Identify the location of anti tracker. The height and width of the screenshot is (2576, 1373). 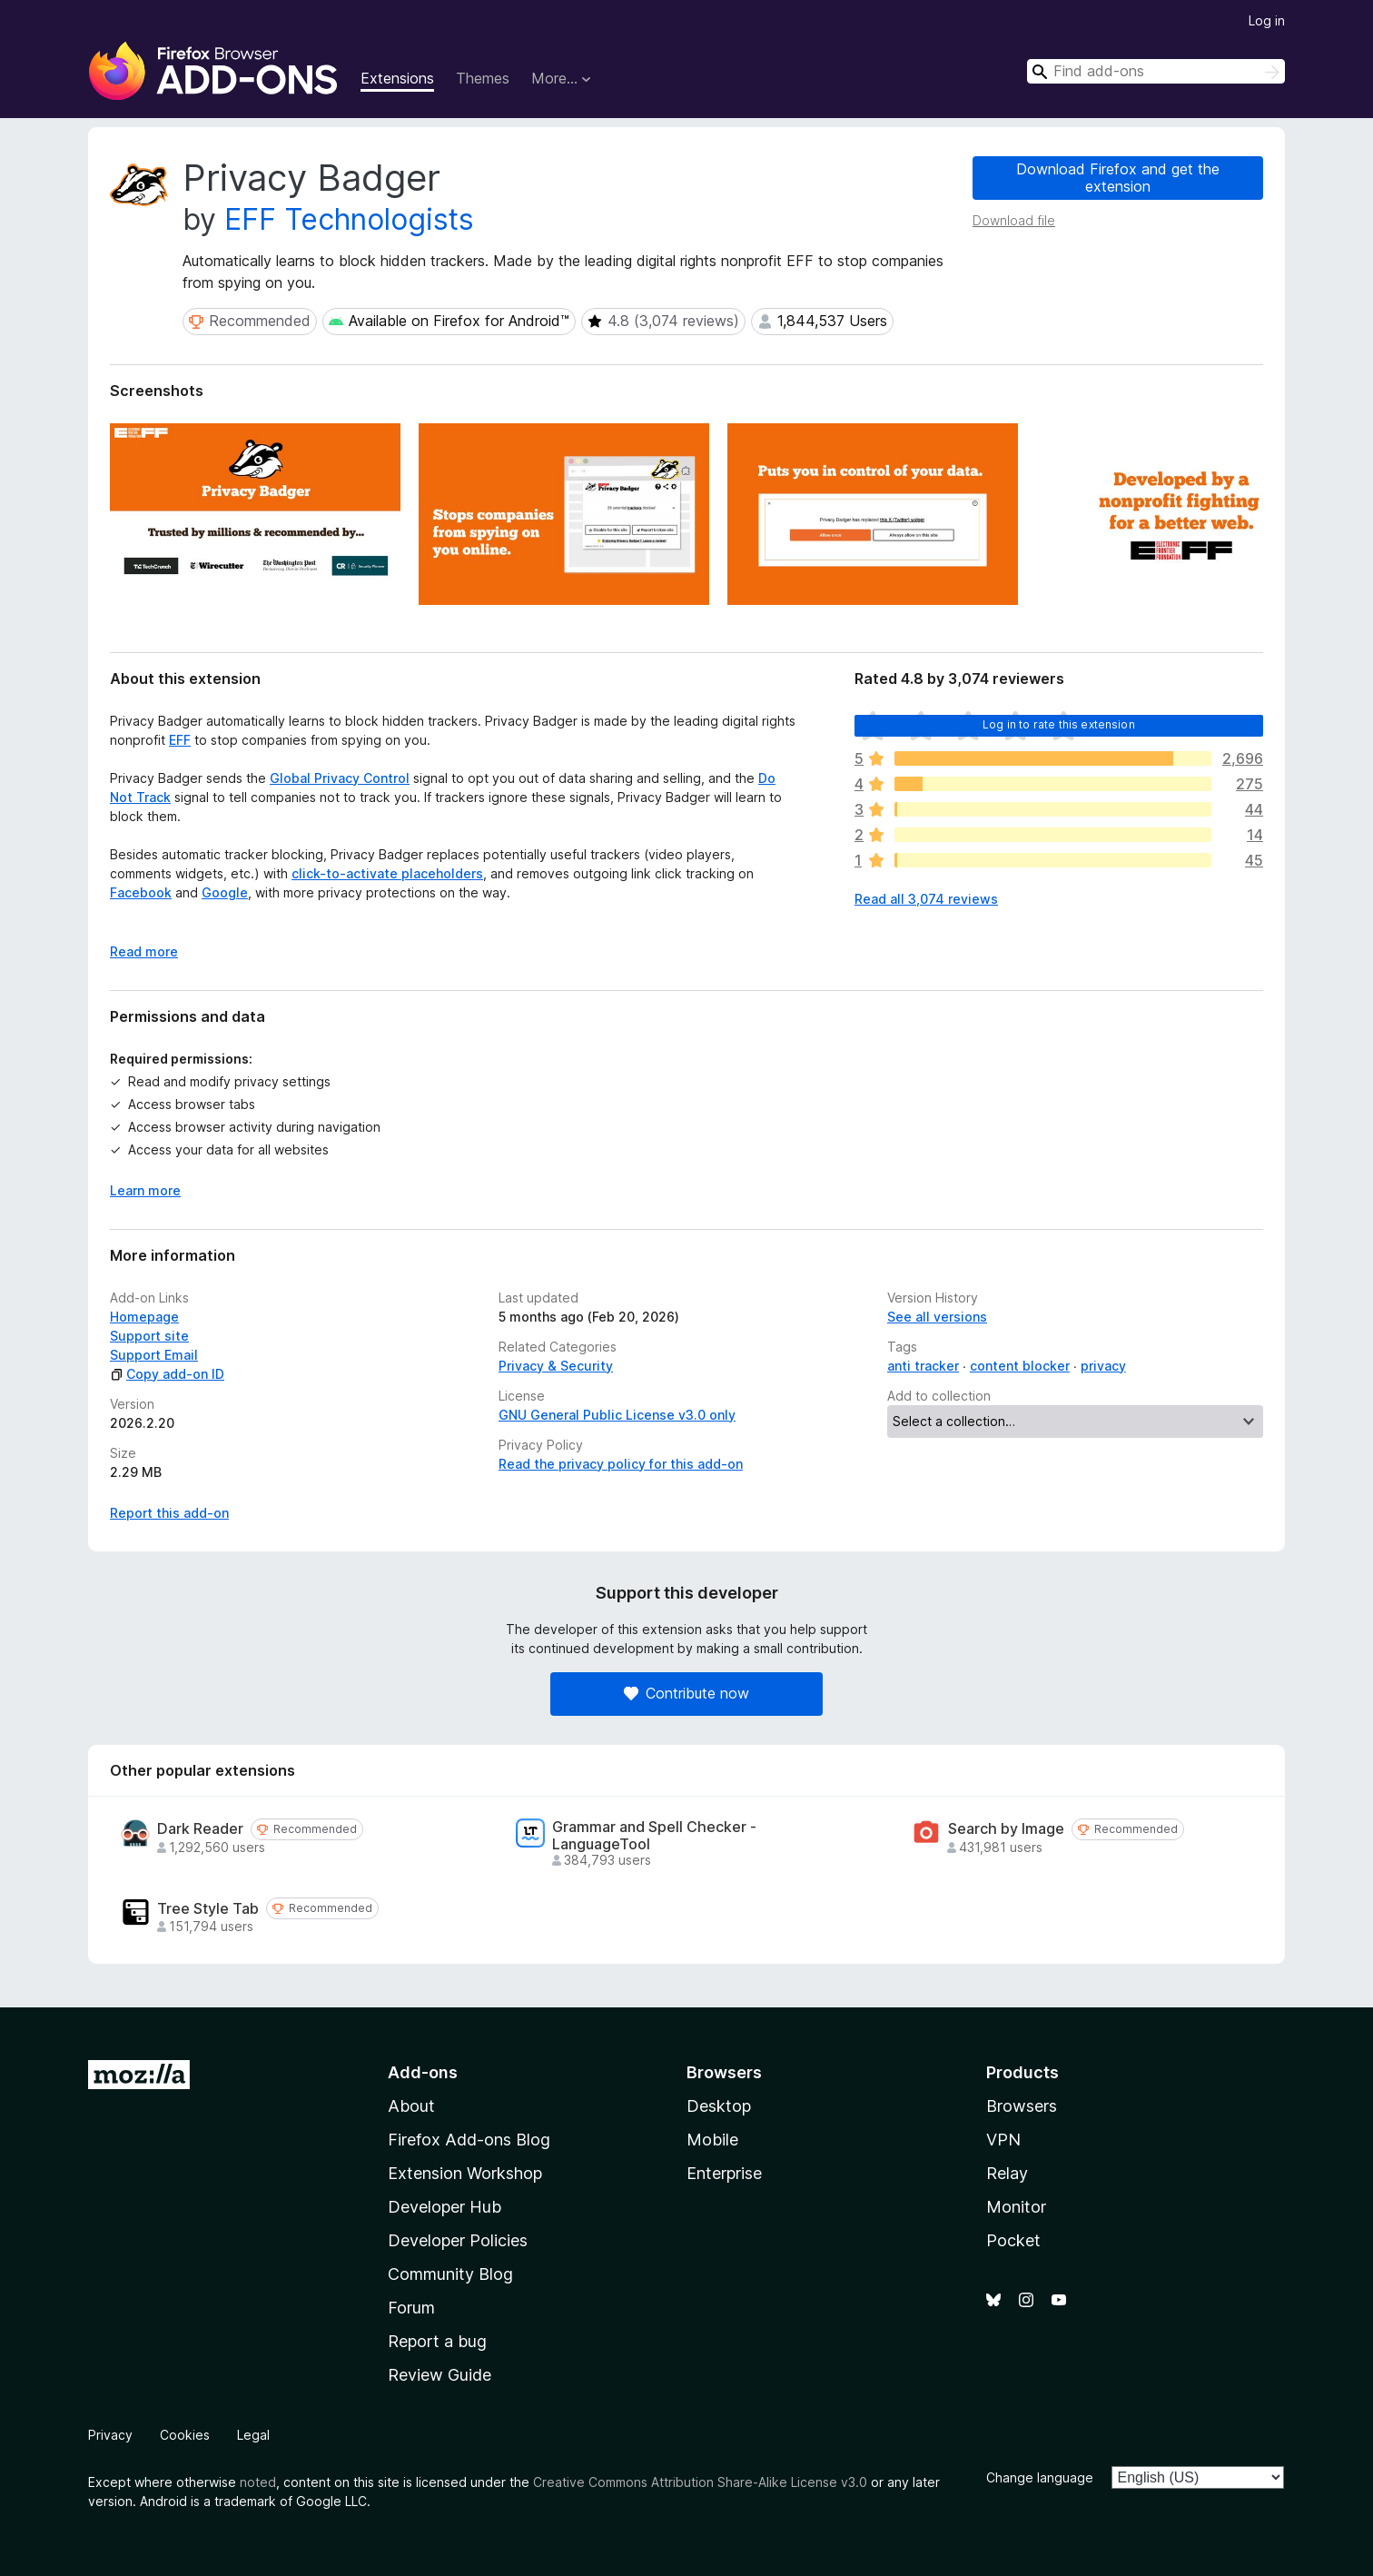
(923, 1365).